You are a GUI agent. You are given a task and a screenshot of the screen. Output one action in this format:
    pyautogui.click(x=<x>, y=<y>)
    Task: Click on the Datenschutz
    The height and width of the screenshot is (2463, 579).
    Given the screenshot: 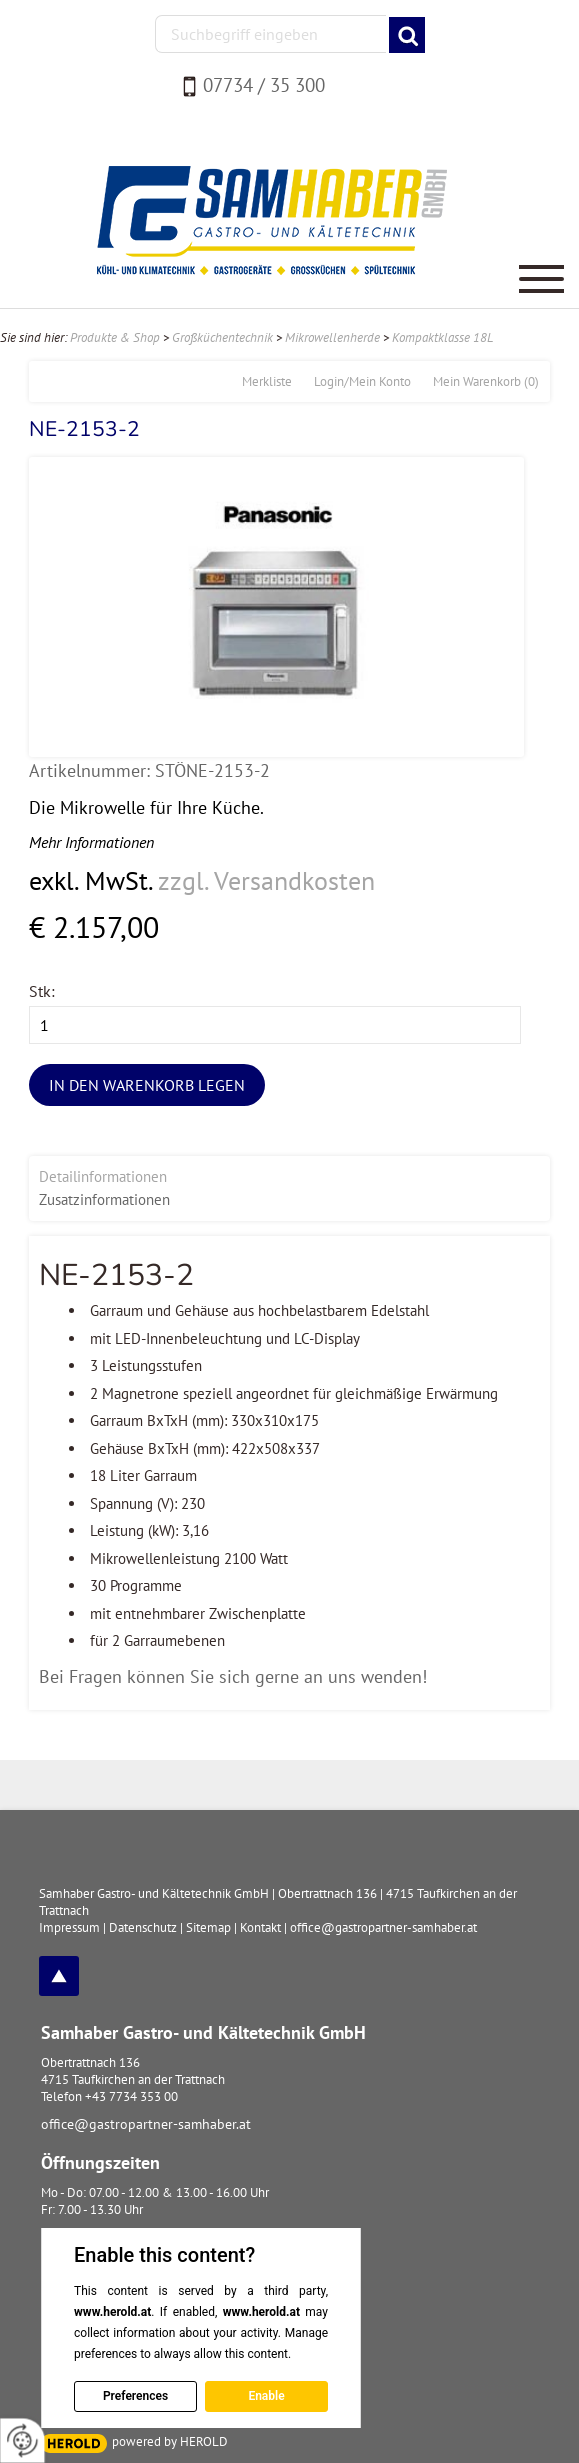 What is the action you would take?
    pyautogui.click(x=143, y=1927)
    